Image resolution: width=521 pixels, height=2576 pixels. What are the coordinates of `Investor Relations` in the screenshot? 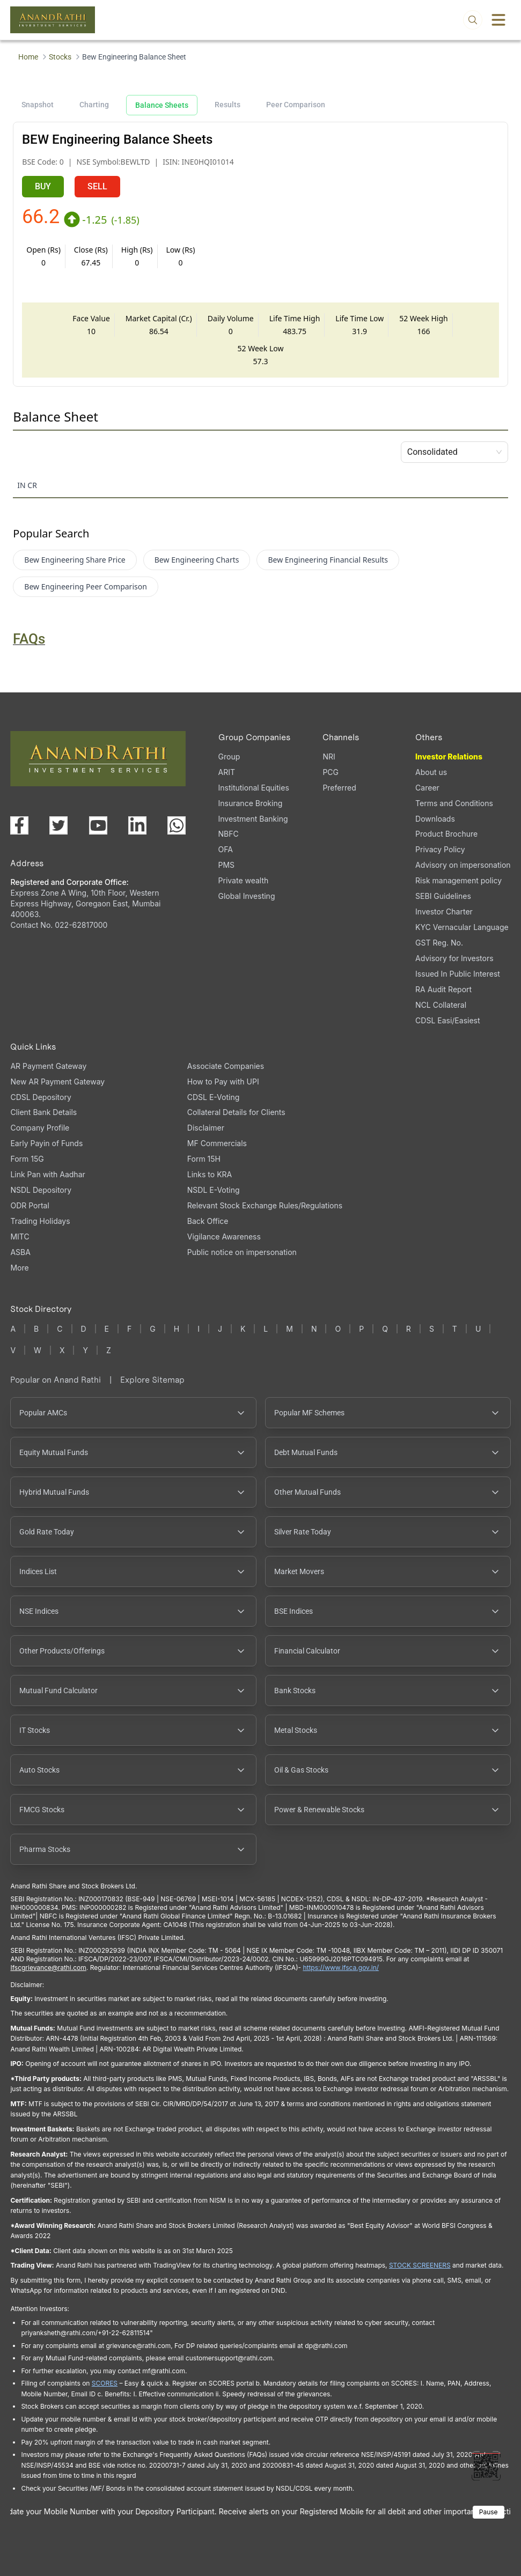 It's located at (448, 756).